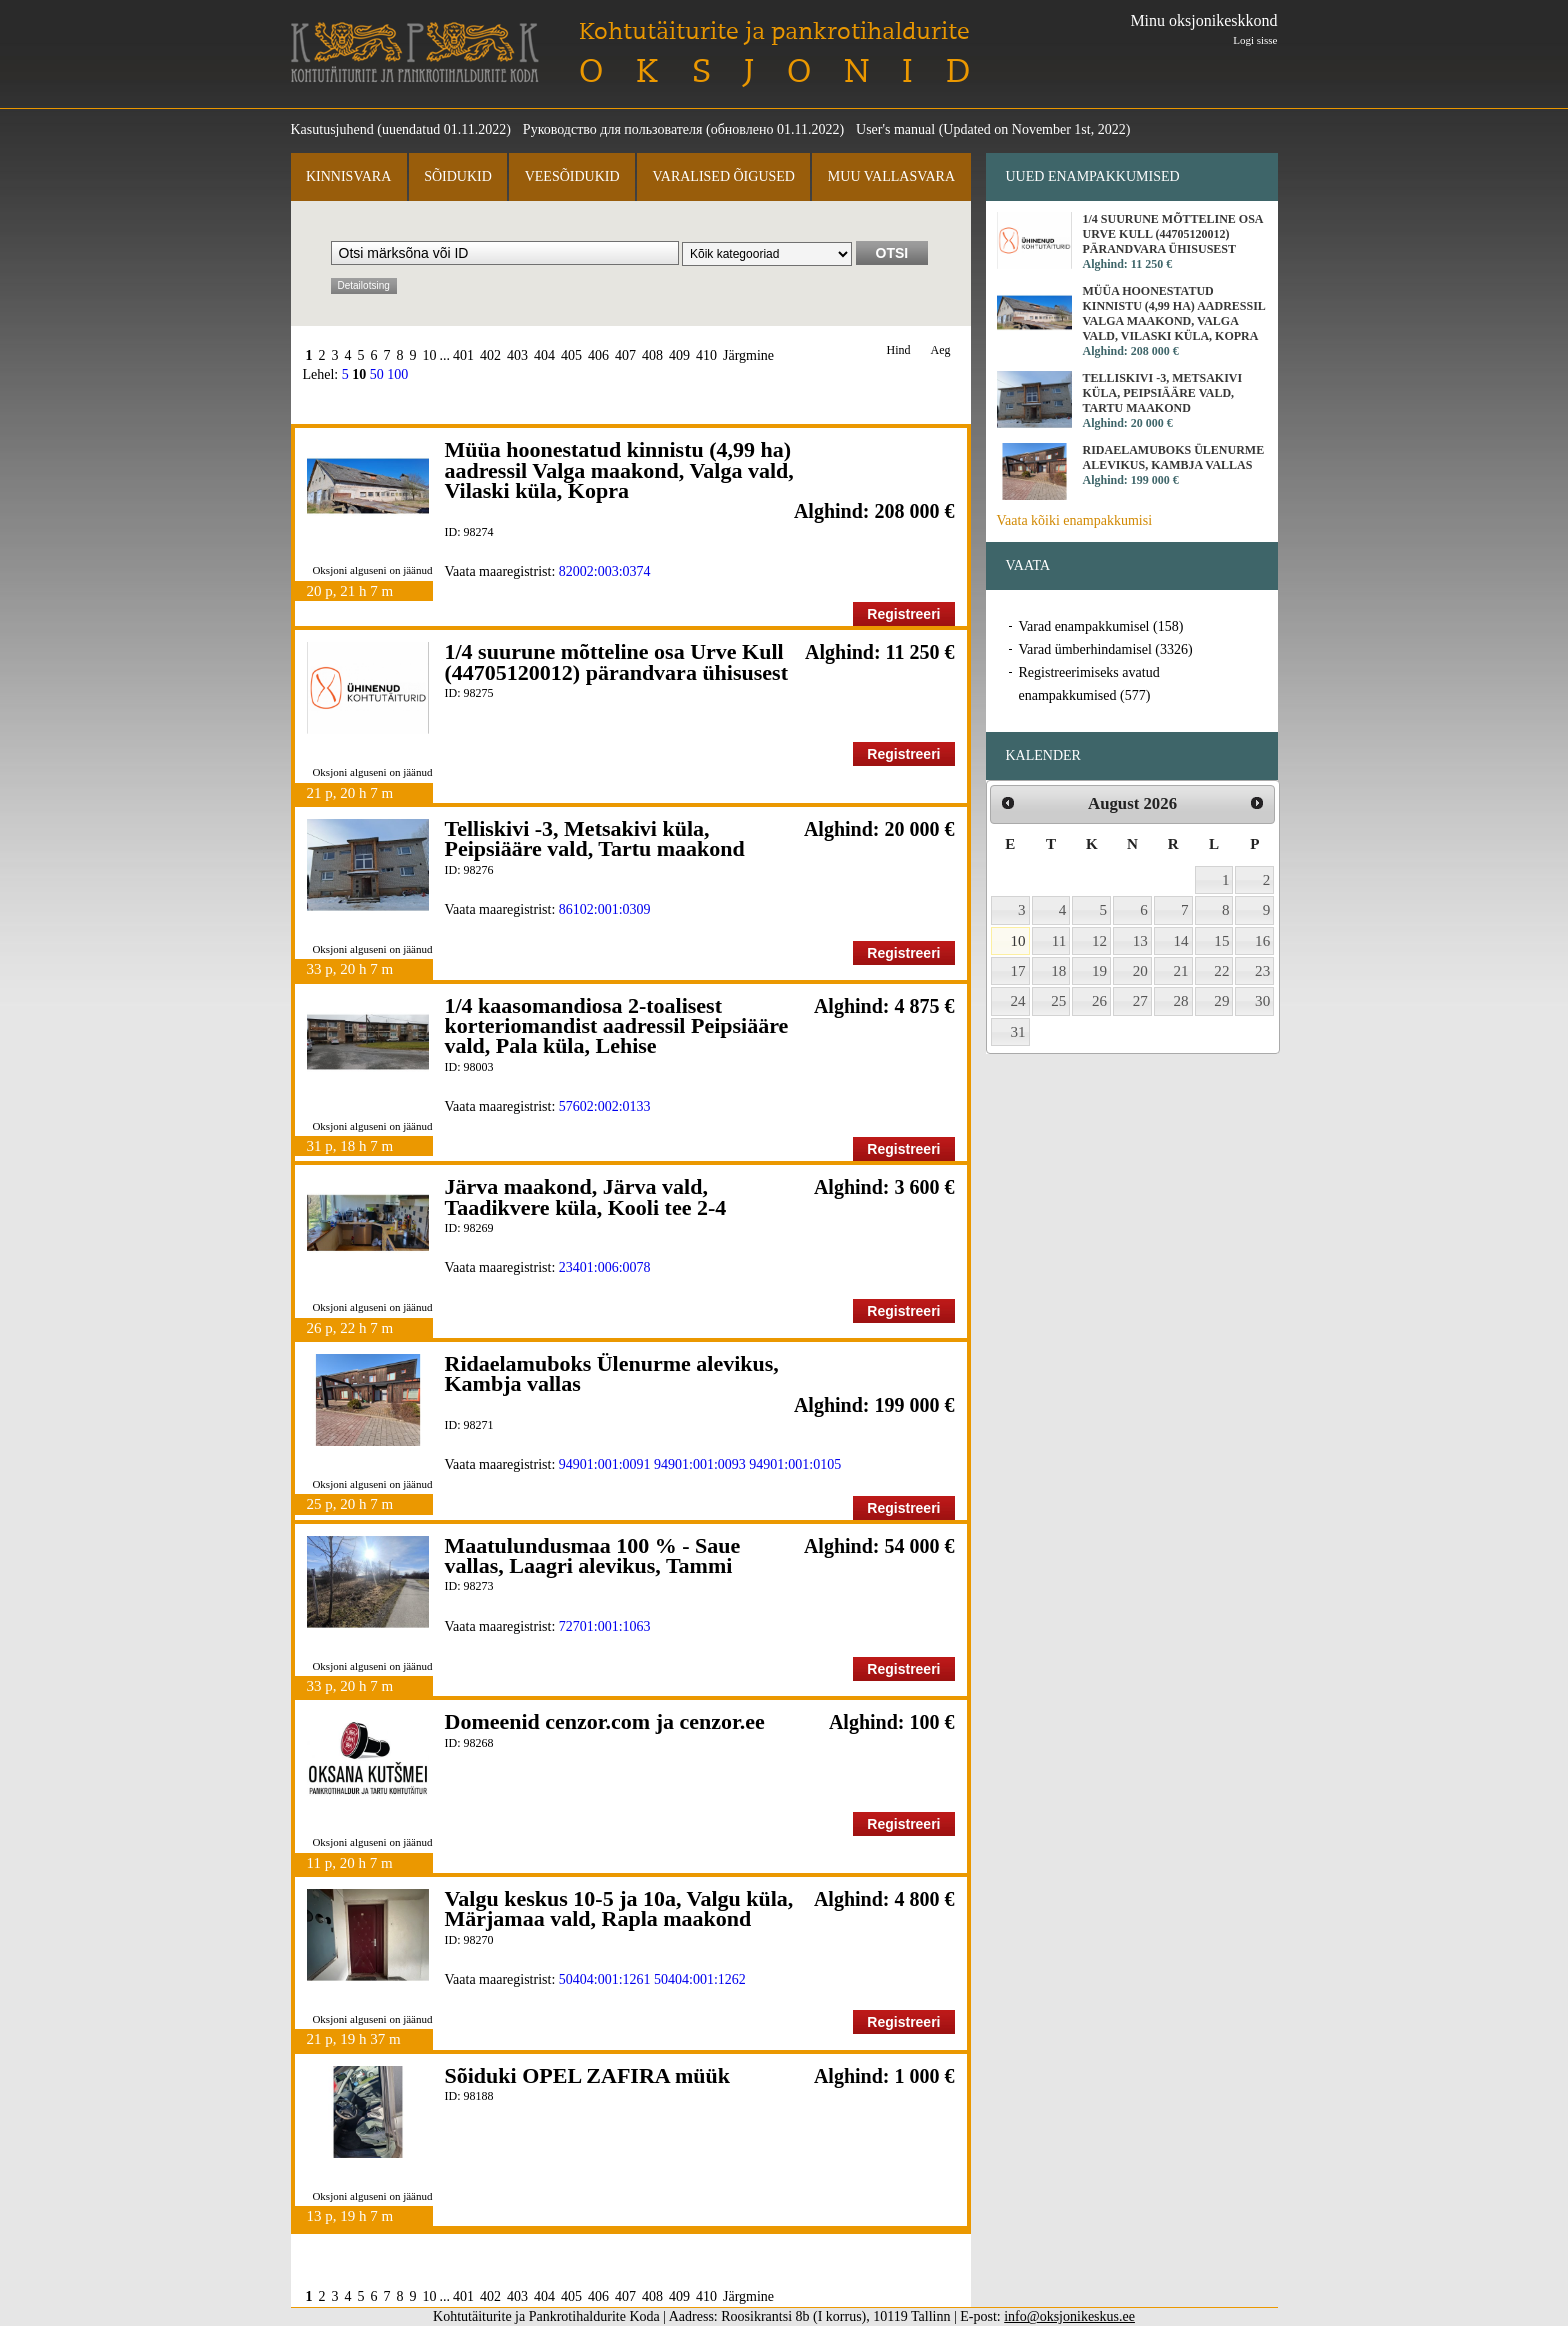 Image resolution: width=1568 pixels, height=2326 pixels. What do you see at coordinates (332, 129) in the screenshot?
I see `Kasutusjuhend` at bounding box center [332, 129].